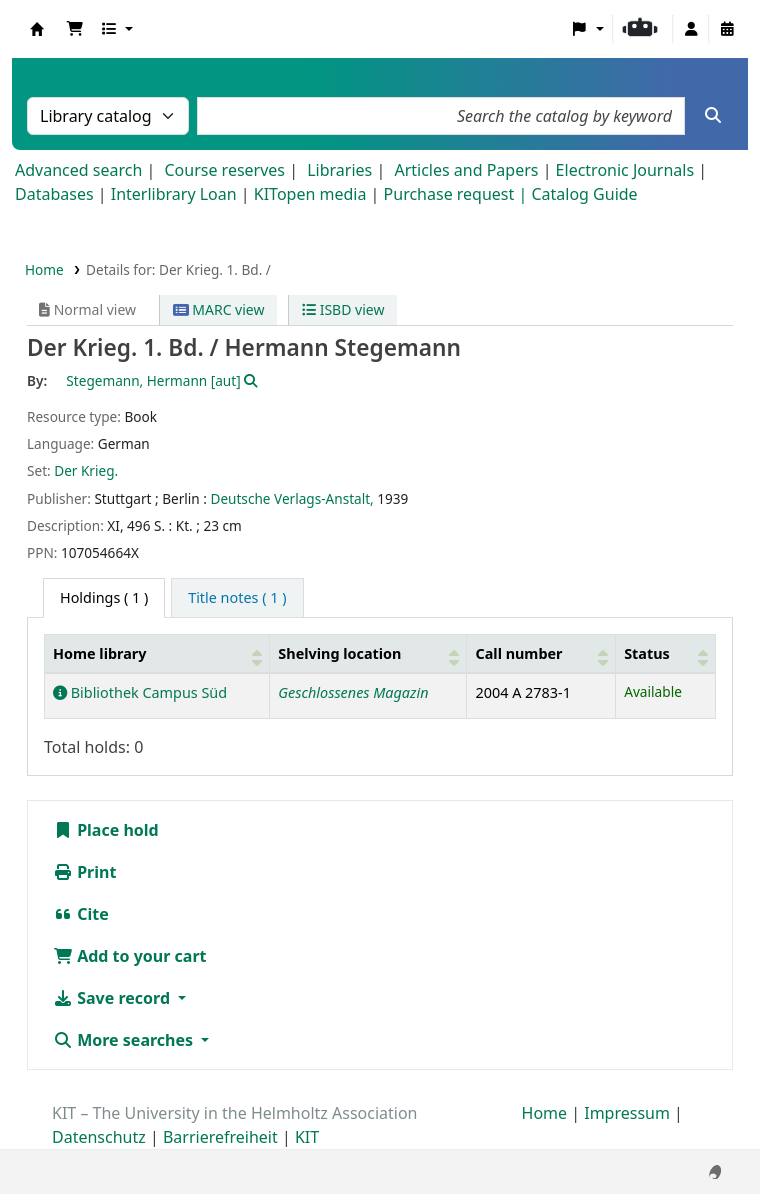 The height and width of the screenshot is (1194, 760). Describe the element at coordinates (99, 1137) in the screenshot. I see `Datenschutz` at that location.